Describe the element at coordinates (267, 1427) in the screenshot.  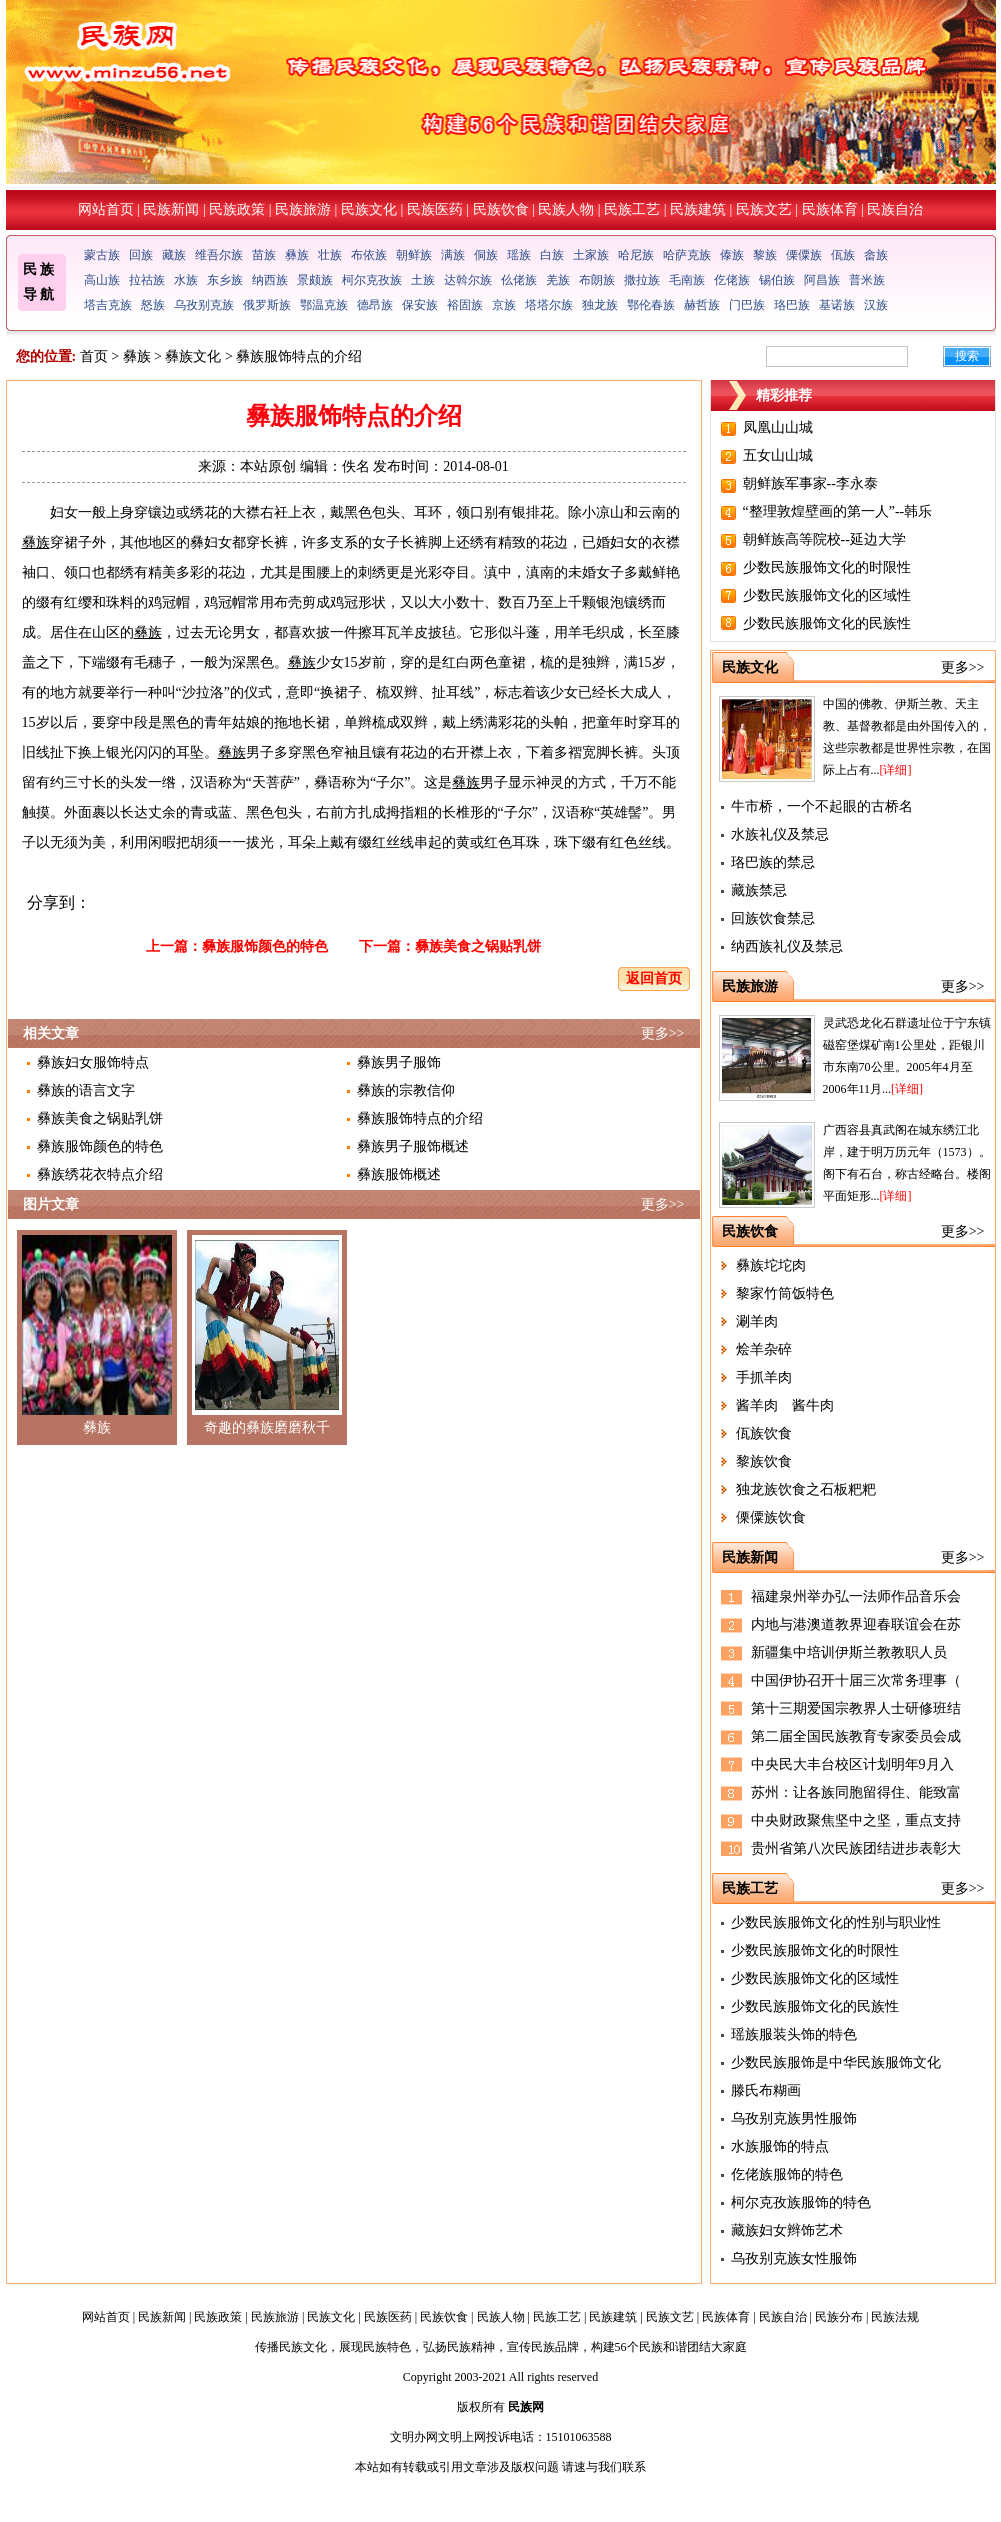
I see `奇趣的彝族磨磨秋千` at that location.